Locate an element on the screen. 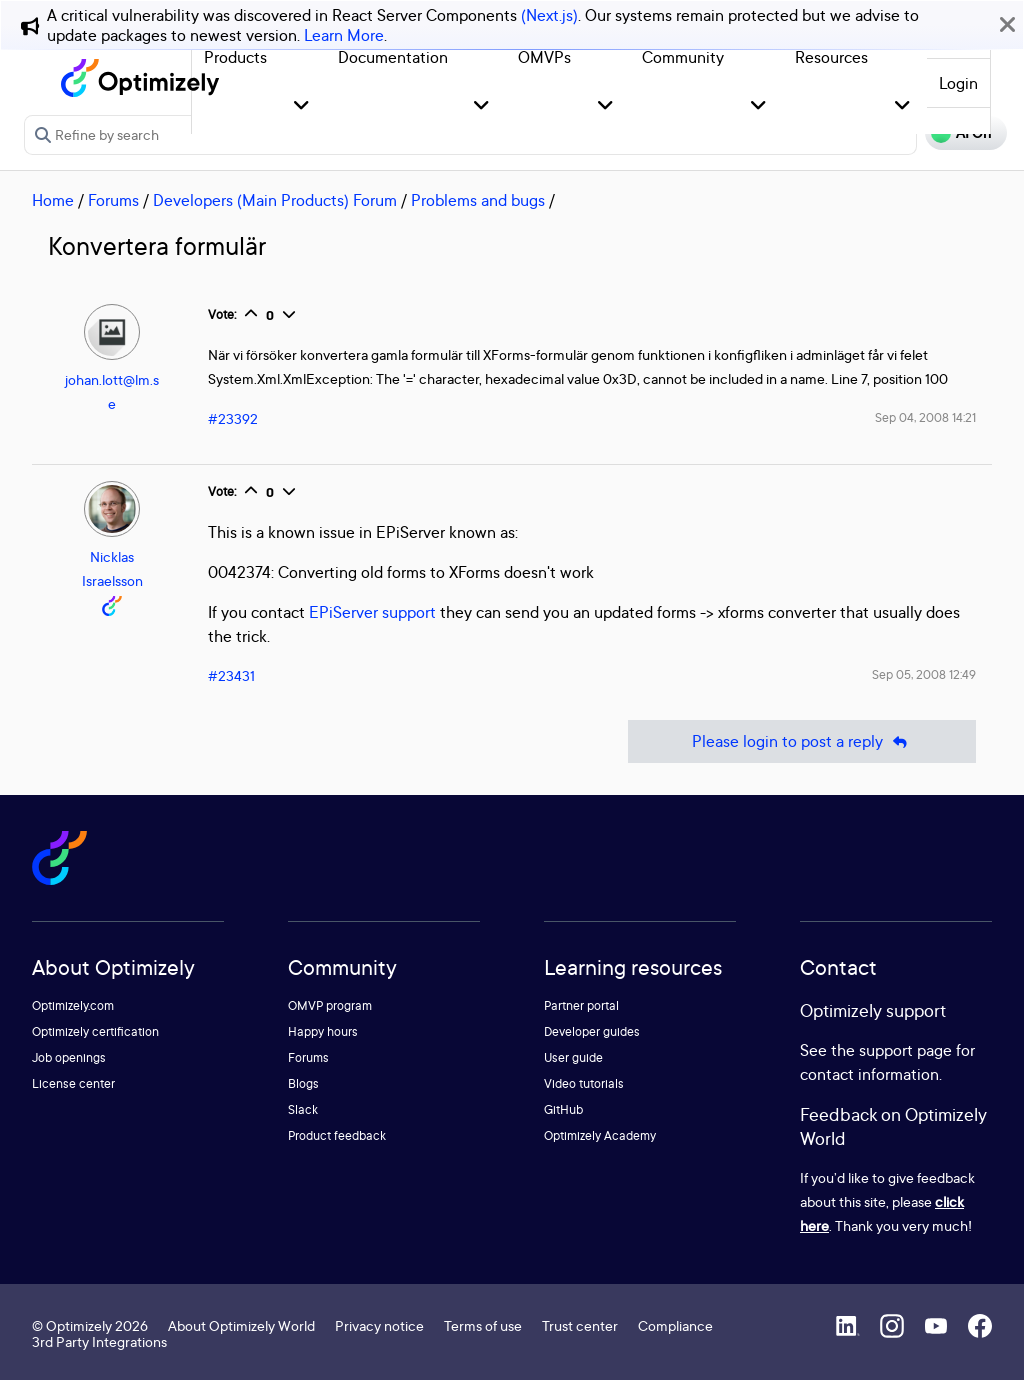 This screenshot has width=1024, height=1380. support page is located at coordinates (905, 1050).